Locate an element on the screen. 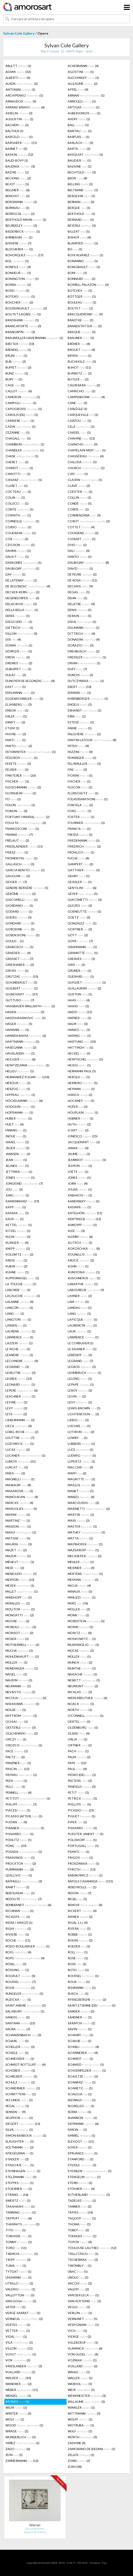 Image resolution: width=133 pixels, height=2576 pixels. RENOIR (4) is located at coordinates (85, 1905).